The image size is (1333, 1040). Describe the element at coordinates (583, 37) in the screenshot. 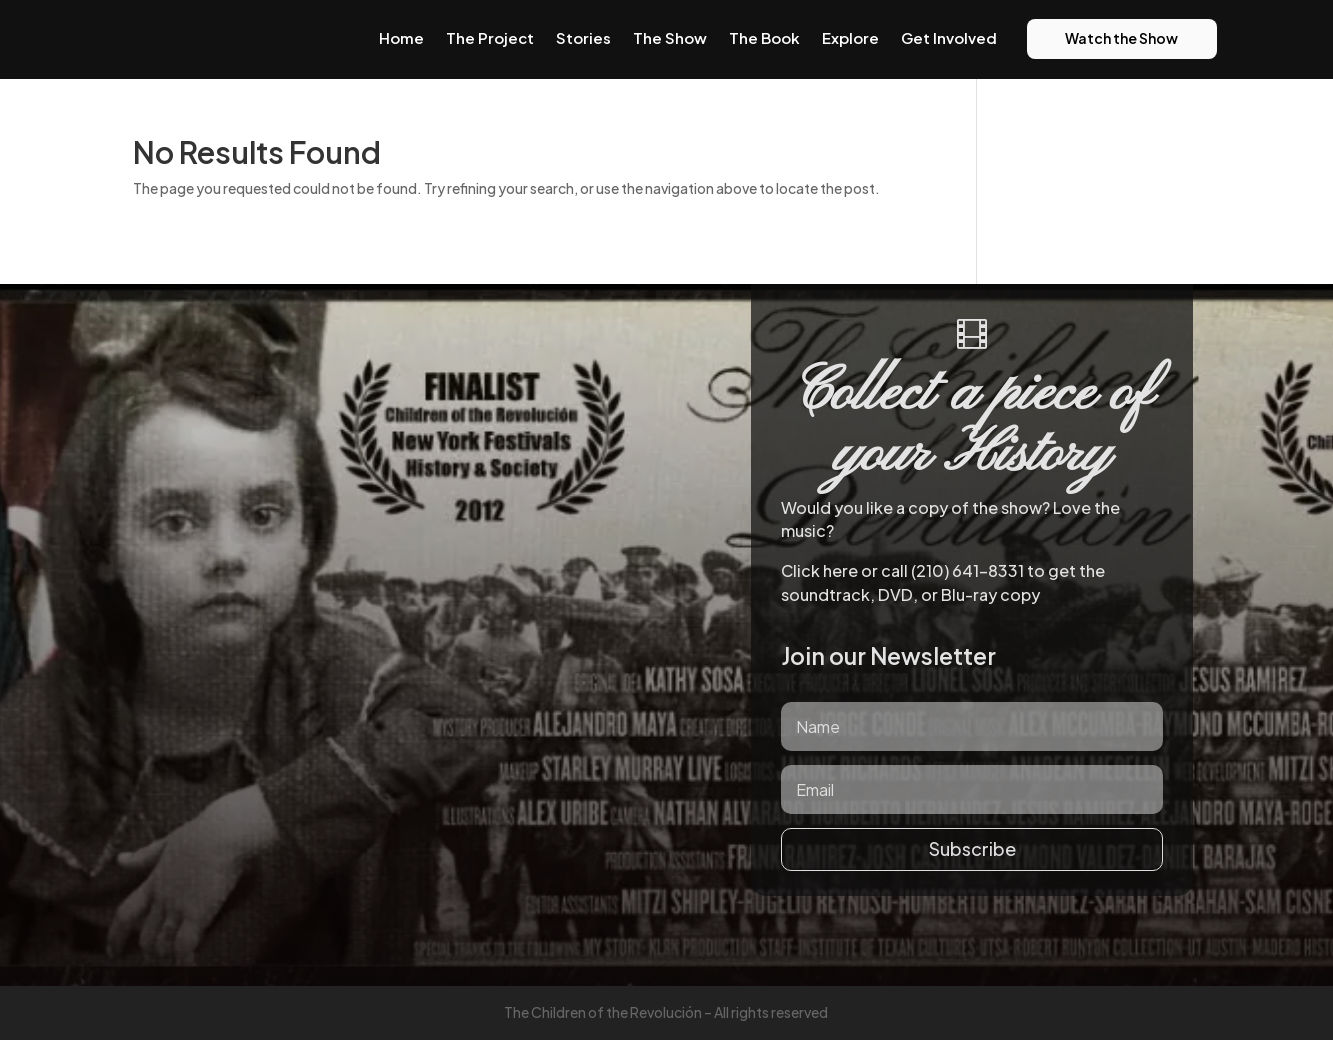

I see `Stories` at that location.